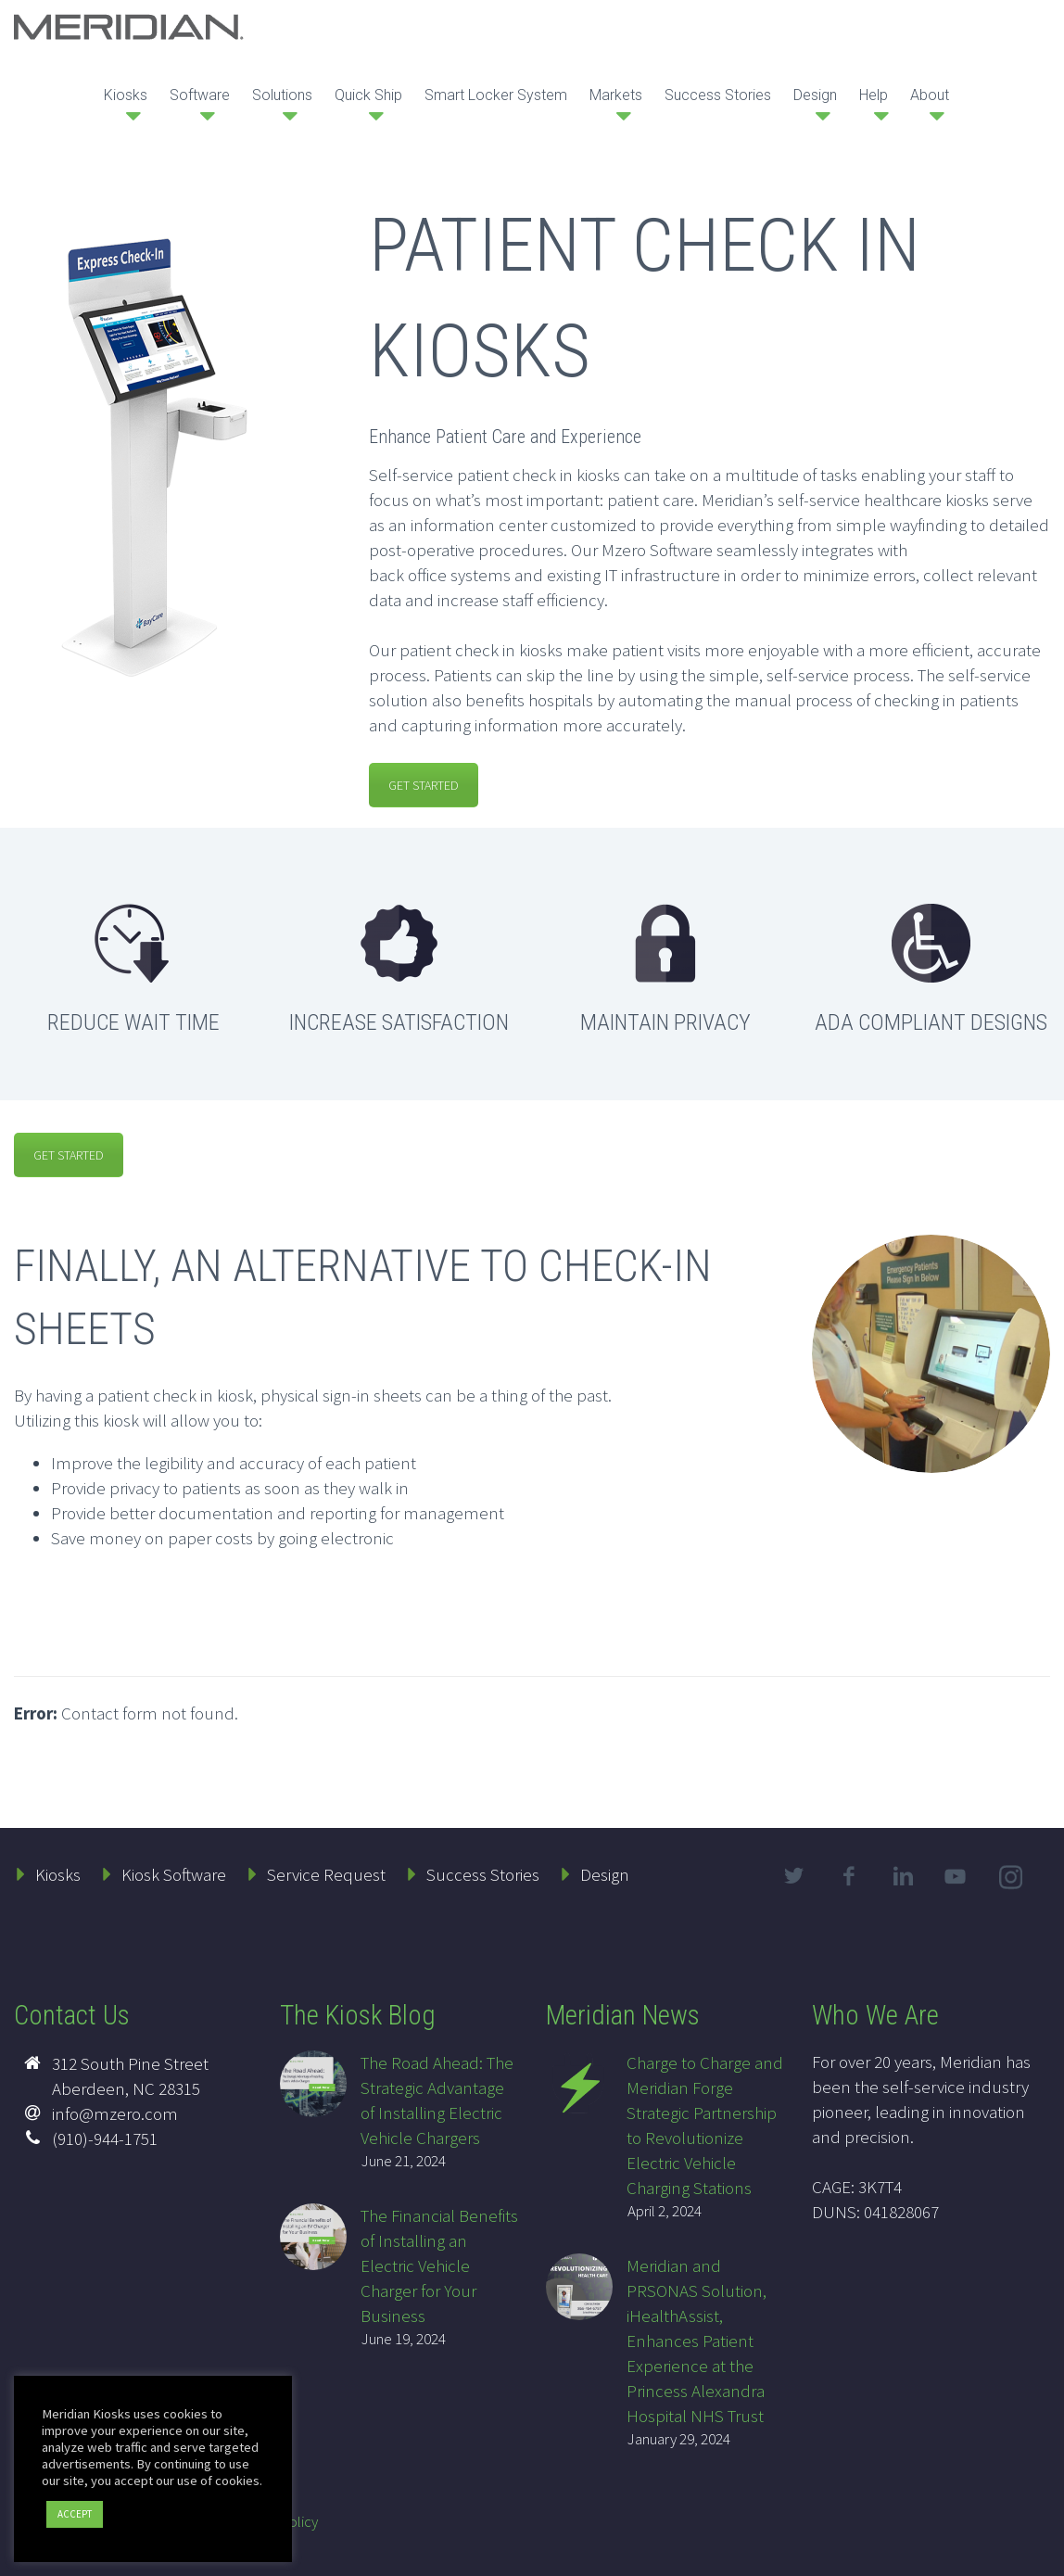 This screenshot has height=2576, width=1064. I want to click on info@mzero.com, so click(115, 2113).